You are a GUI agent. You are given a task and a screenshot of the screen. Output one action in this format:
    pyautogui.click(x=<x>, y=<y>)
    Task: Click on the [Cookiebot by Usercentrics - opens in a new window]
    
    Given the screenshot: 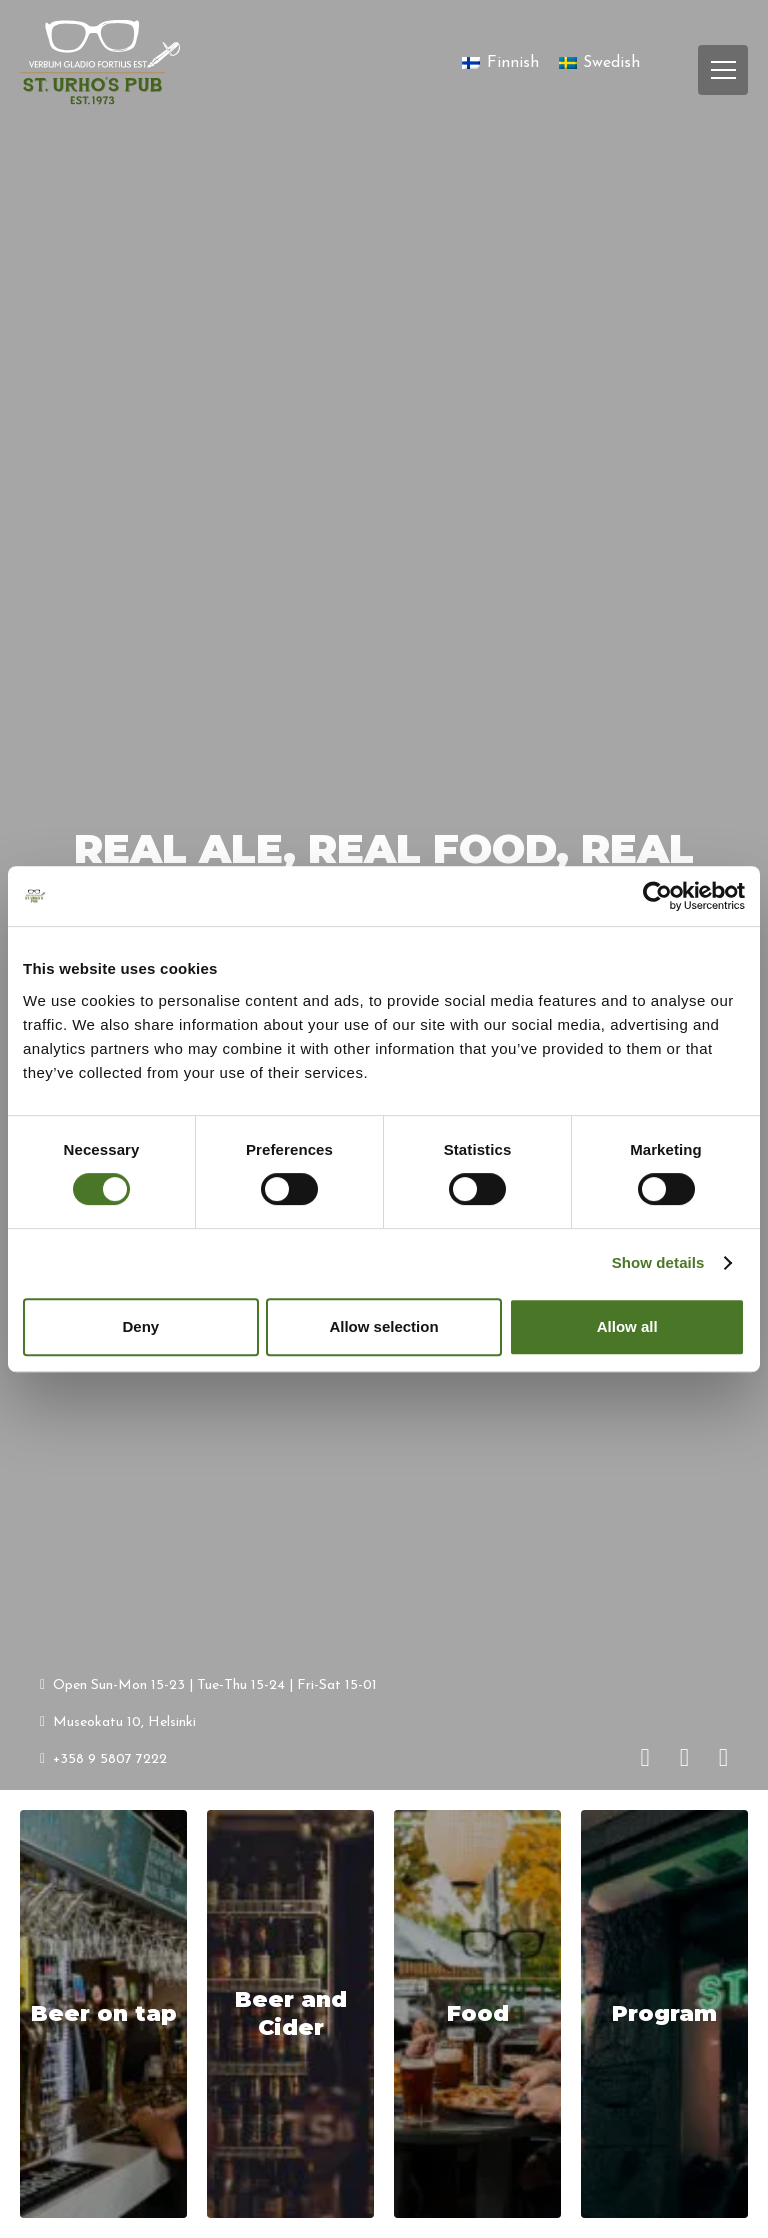 What is the action you would take?
    pyautogui.click(x=657, y=896)
    